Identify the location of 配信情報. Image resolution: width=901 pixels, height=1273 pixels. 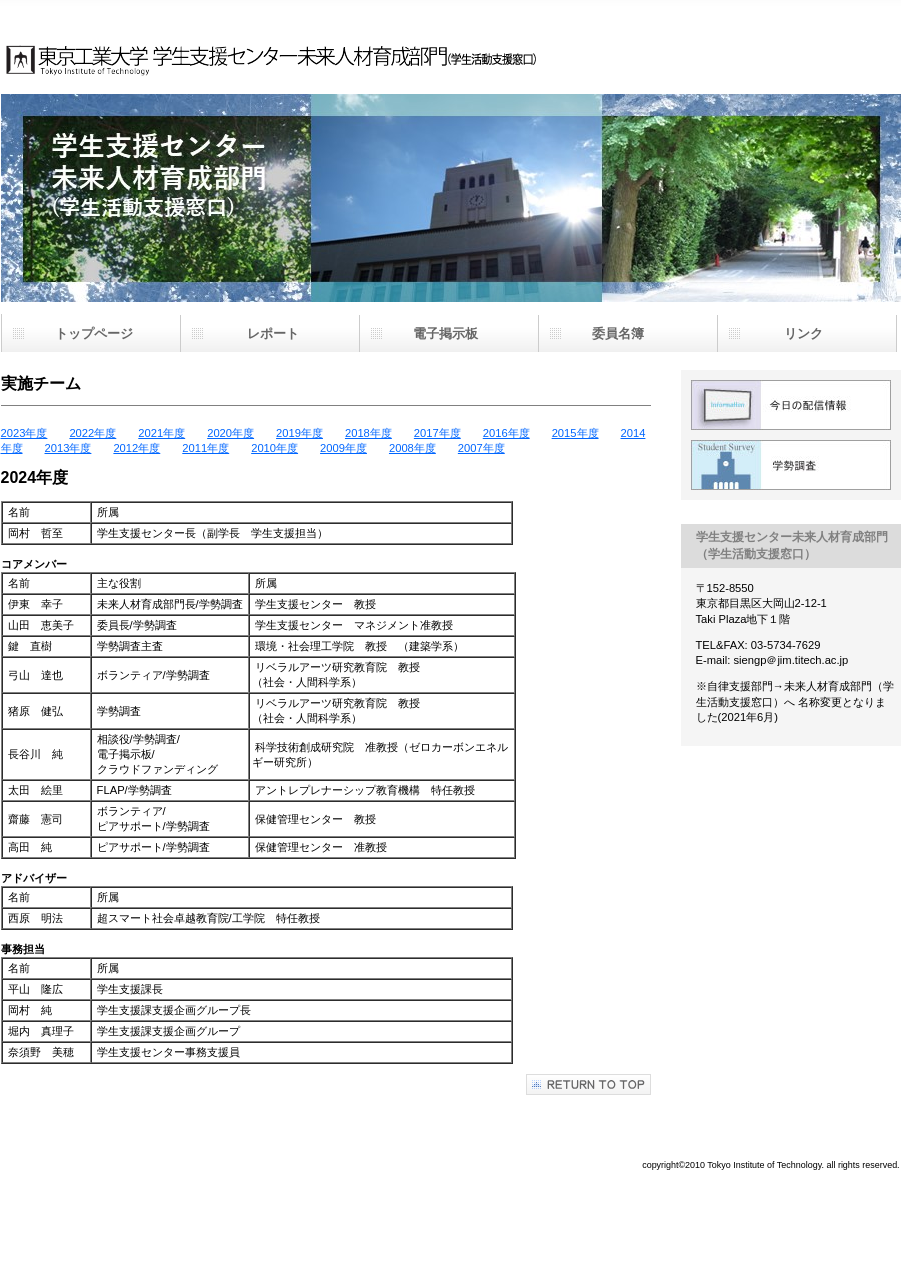
(791, 405).